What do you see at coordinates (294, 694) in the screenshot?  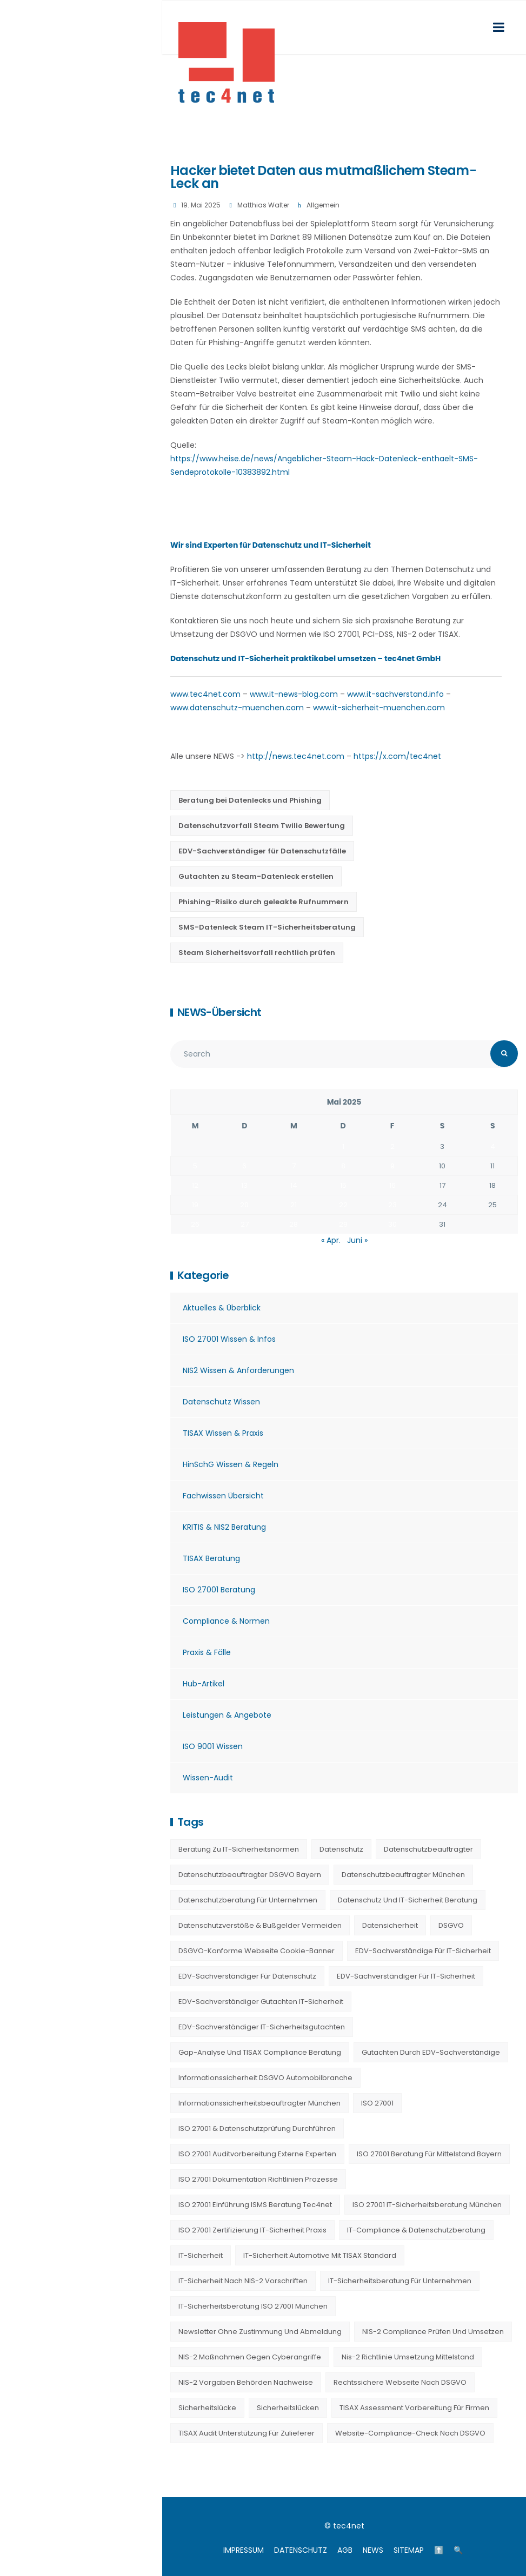 I see `www.it-news-blog.com` at bounding box center [294, 694].